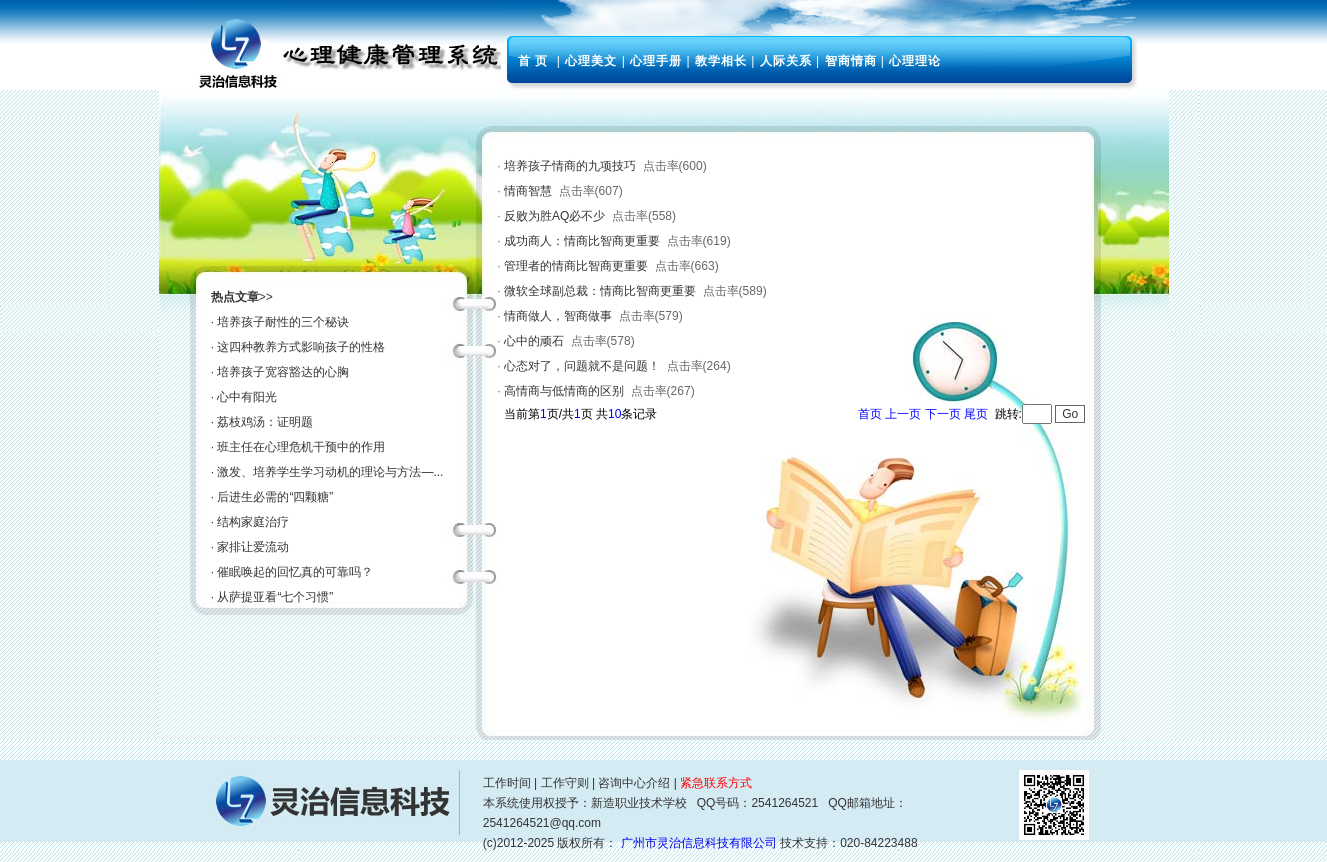  What do you see at coordinates (265, 422) in the screenshot?
I see `荔枝鸡汤：证明题` at bounding box center [265, 422].